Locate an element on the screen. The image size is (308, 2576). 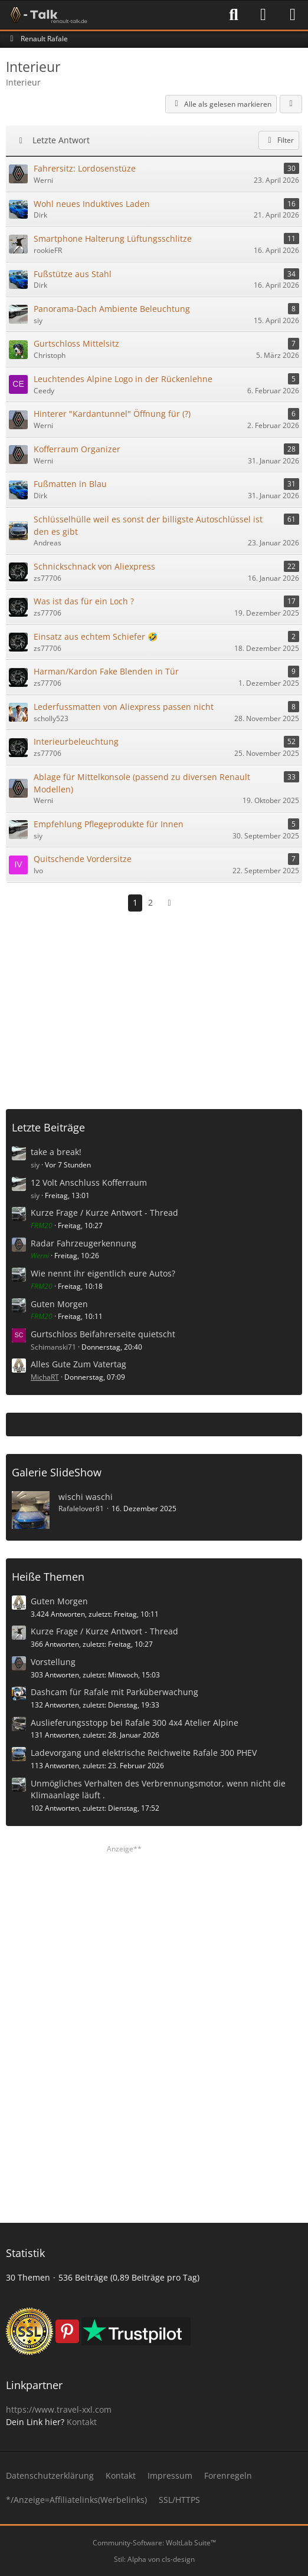
Auslieferungsstopp bei Rafale 300 4x4 Atelier Alpine is located at coordinates (134, 1722).